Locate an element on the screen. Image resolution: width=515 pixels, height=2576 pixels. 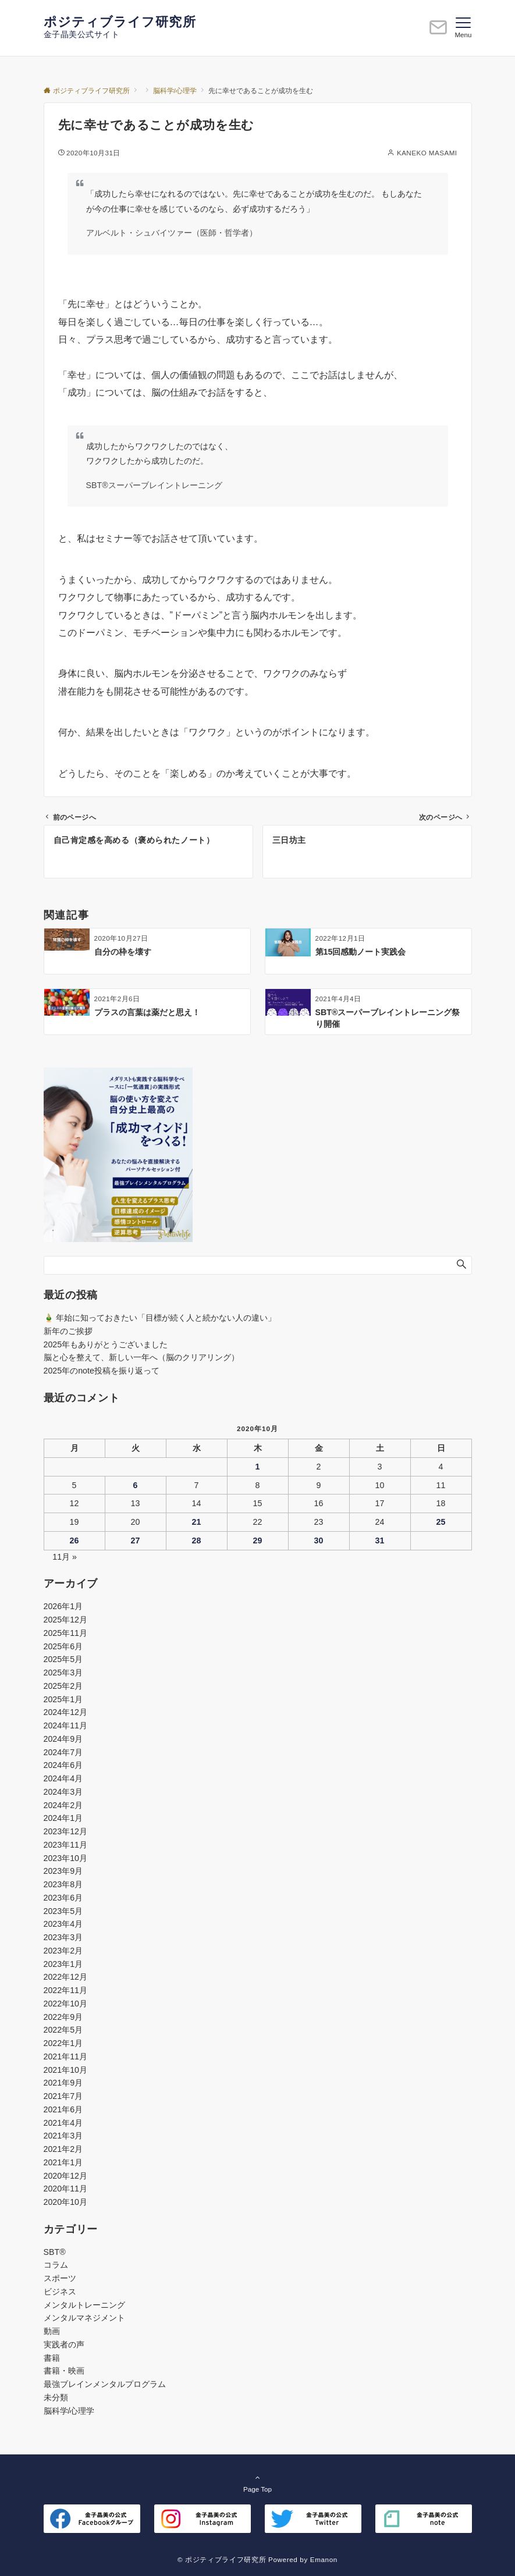
書籍・映画 is located at coordinates (64, 2370).